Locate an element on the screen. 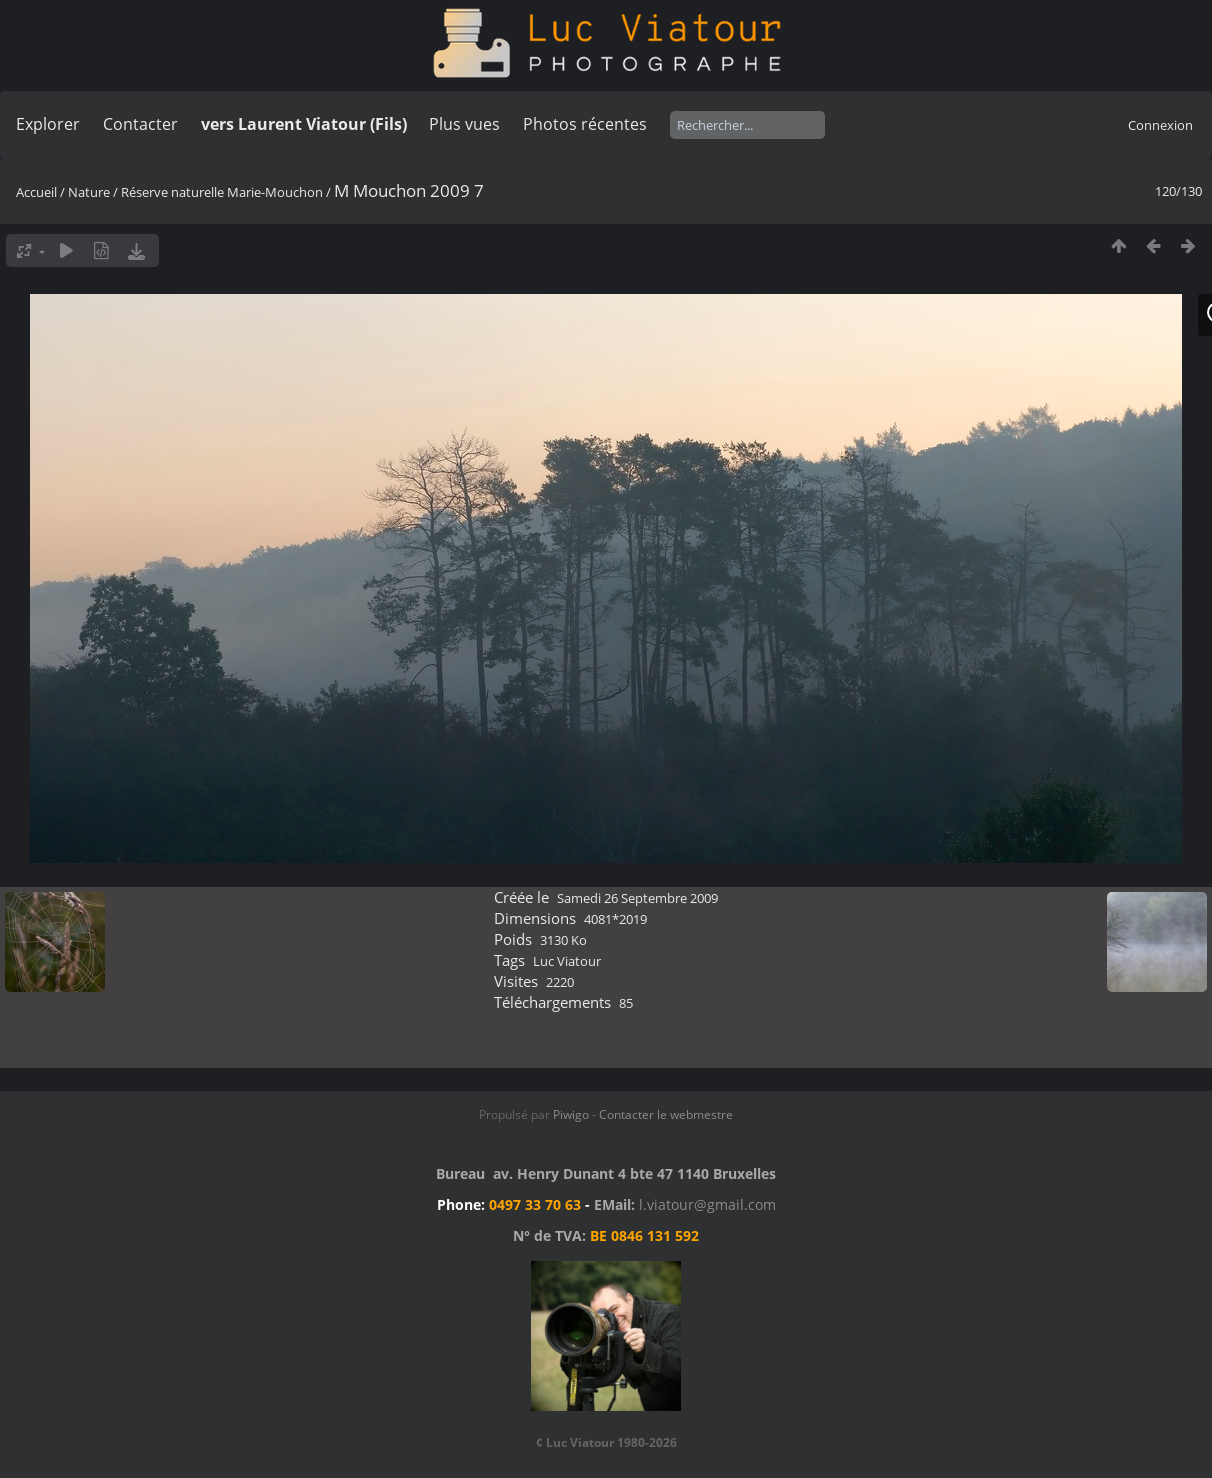 Image resolution: width=1212 pixels, height=1478 pixels. Piwigo is located at coordinates (571, 1114).